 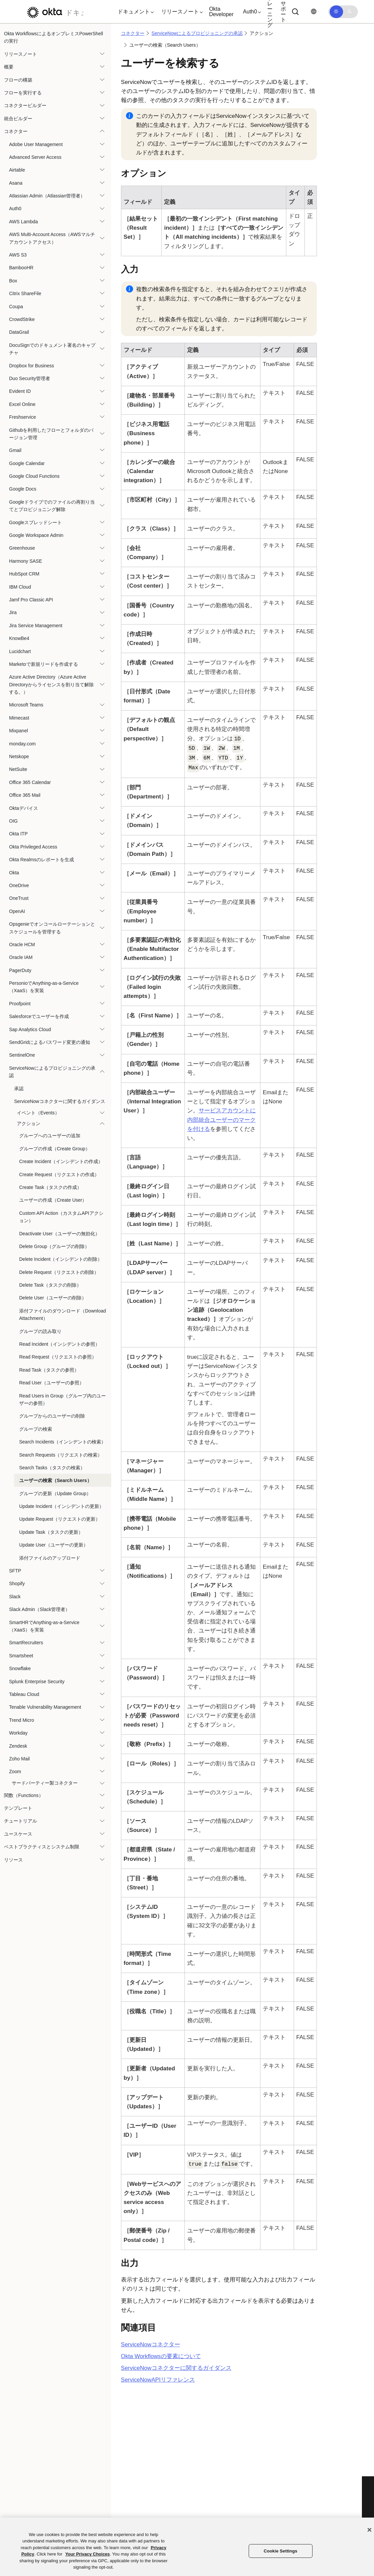 What do you see at coordinates (53, 11) in the screenshot?
I see `[Oktaのドキュメント]` at bounding box center [53, 11].